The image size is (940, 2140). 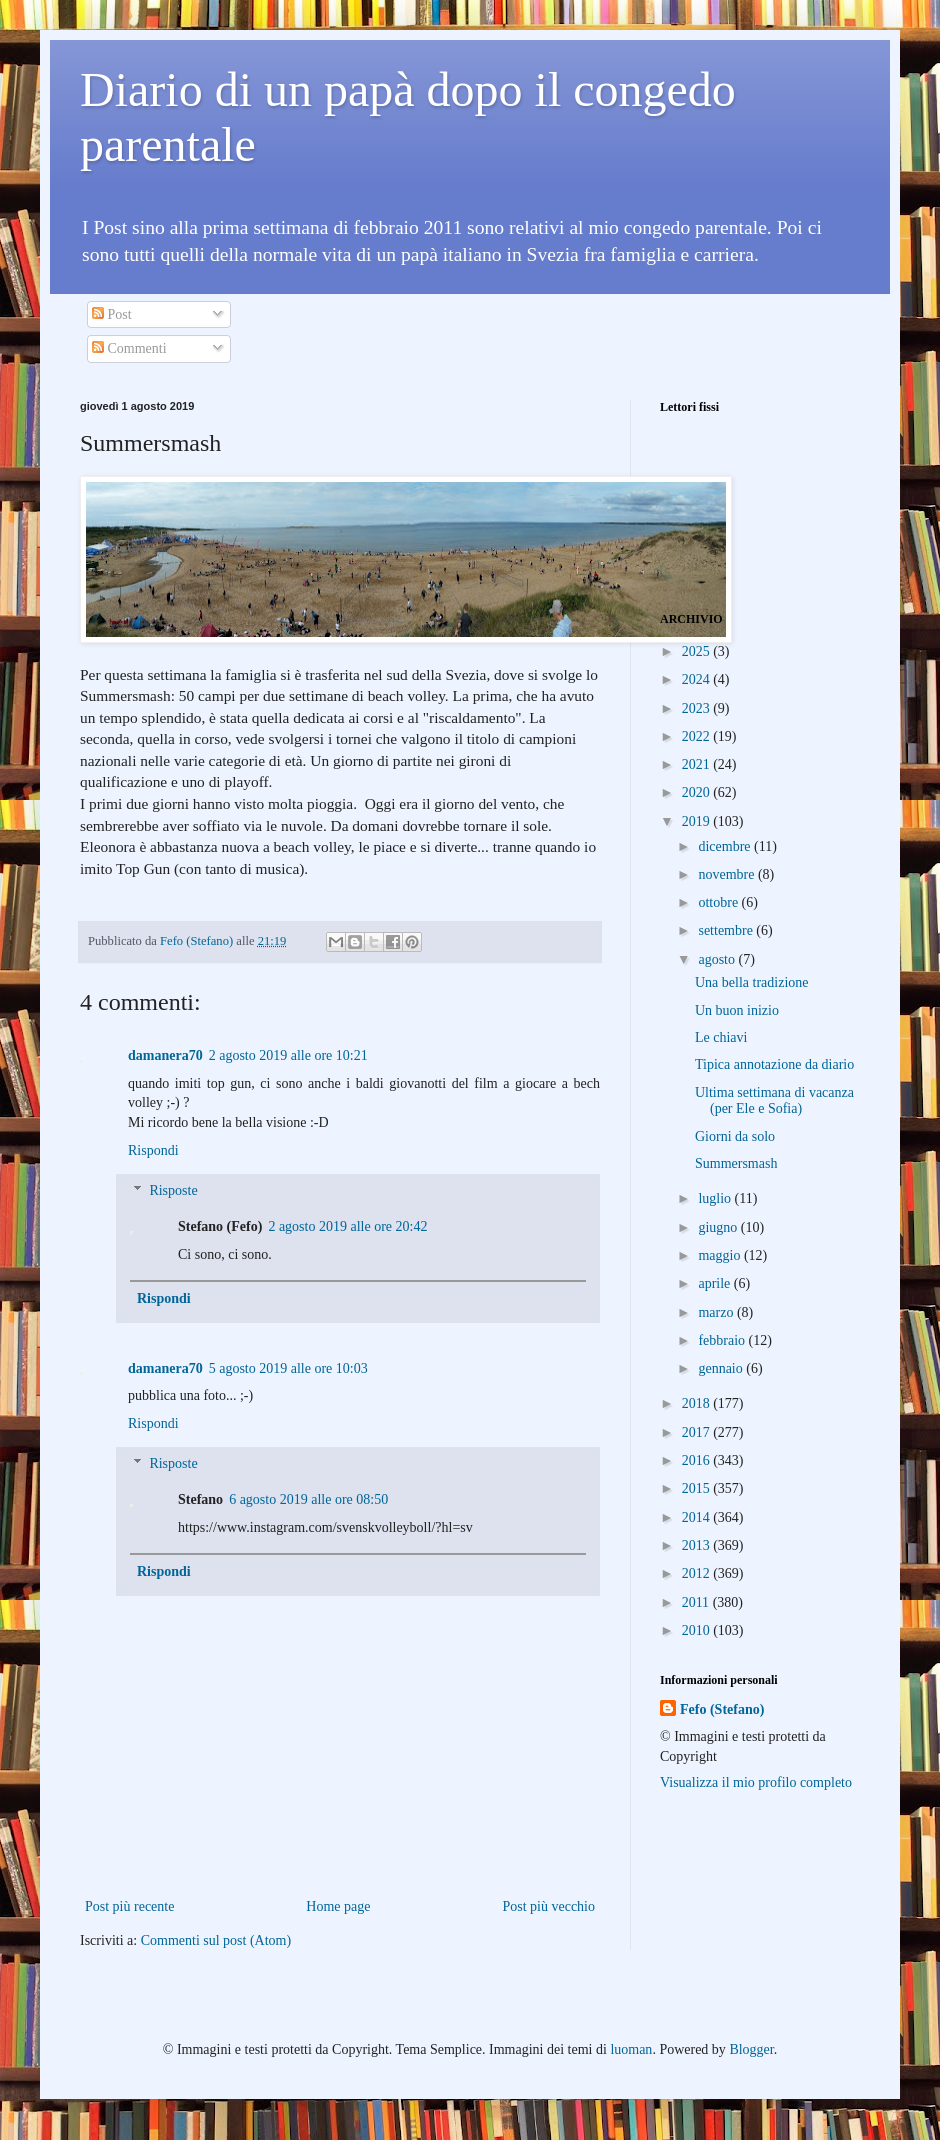 I want to click on marzo, so click(x=717, y=1312).